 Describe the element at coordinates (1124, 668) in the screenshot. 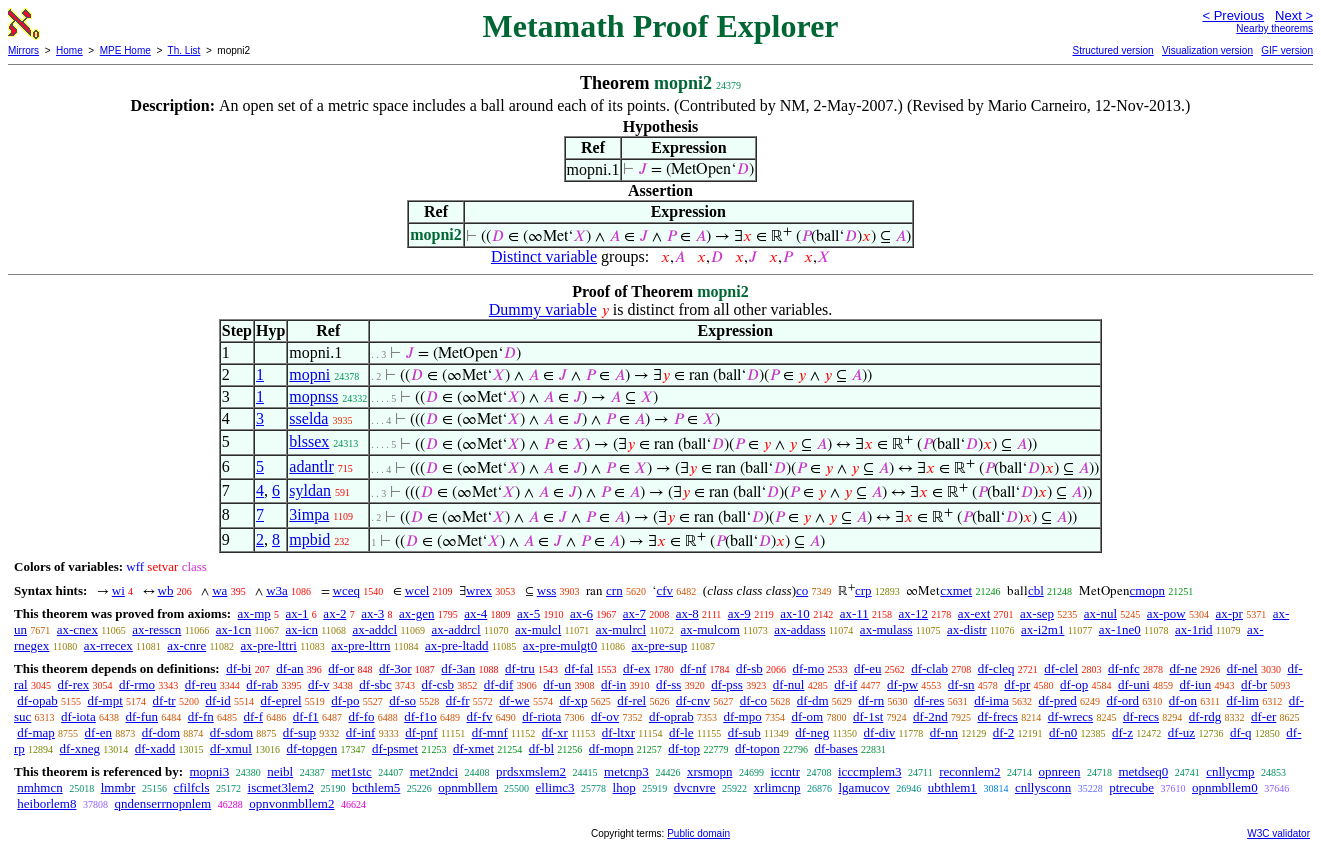

I see `df-nfc` at that location.